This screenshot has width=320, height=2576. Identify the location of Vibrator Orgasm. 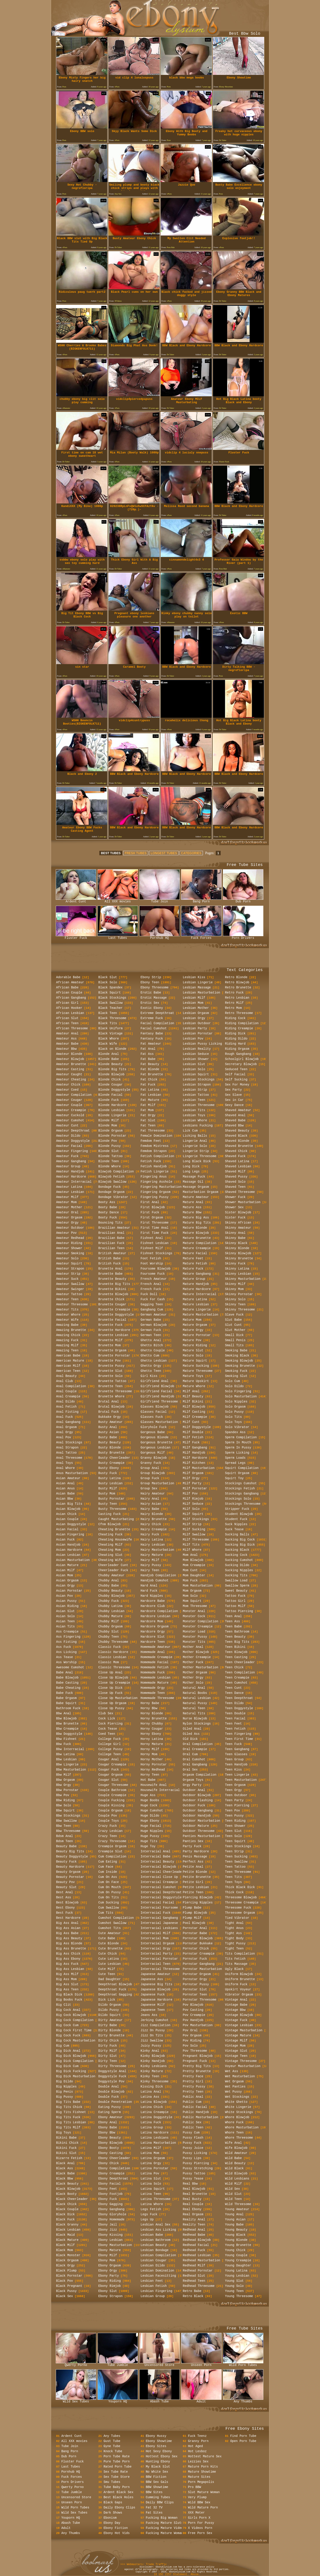
(239, 1994).